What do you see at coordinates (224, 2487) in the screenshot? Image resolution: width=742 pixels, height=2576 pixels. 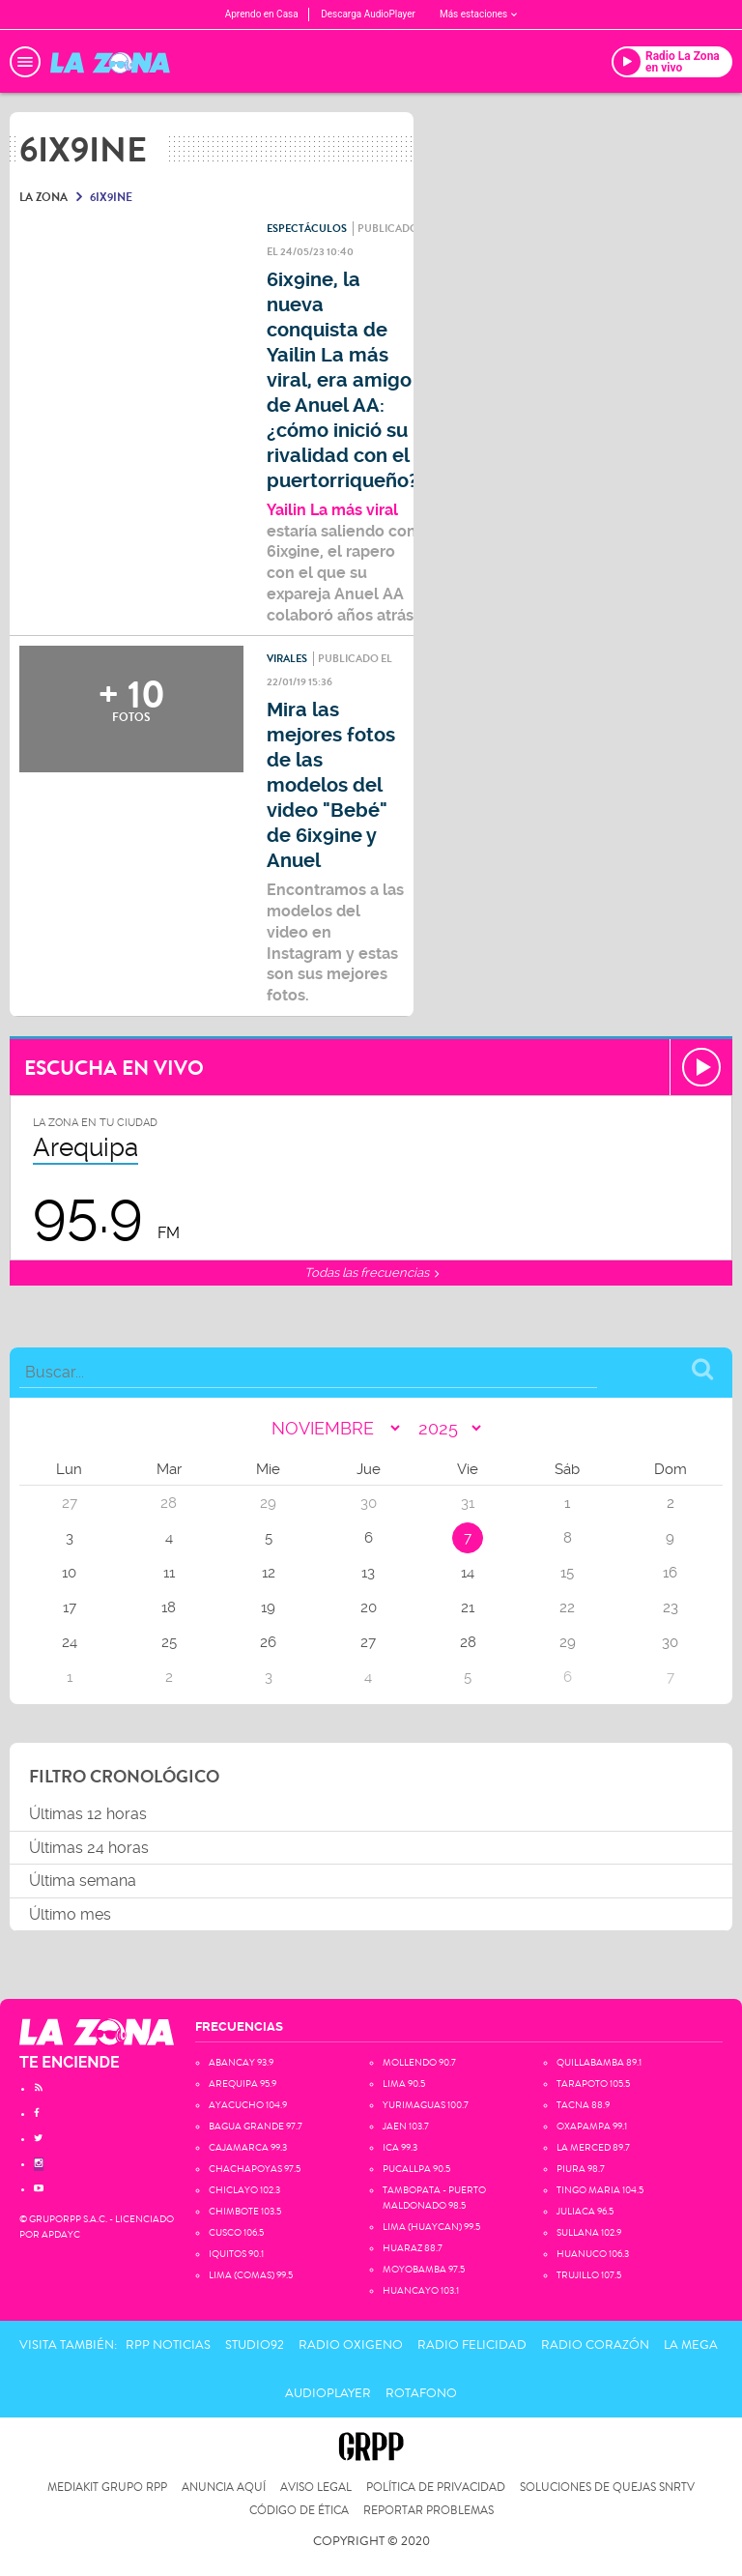 I see `Anuncia Aquí` at bounding box center [224, 2487].